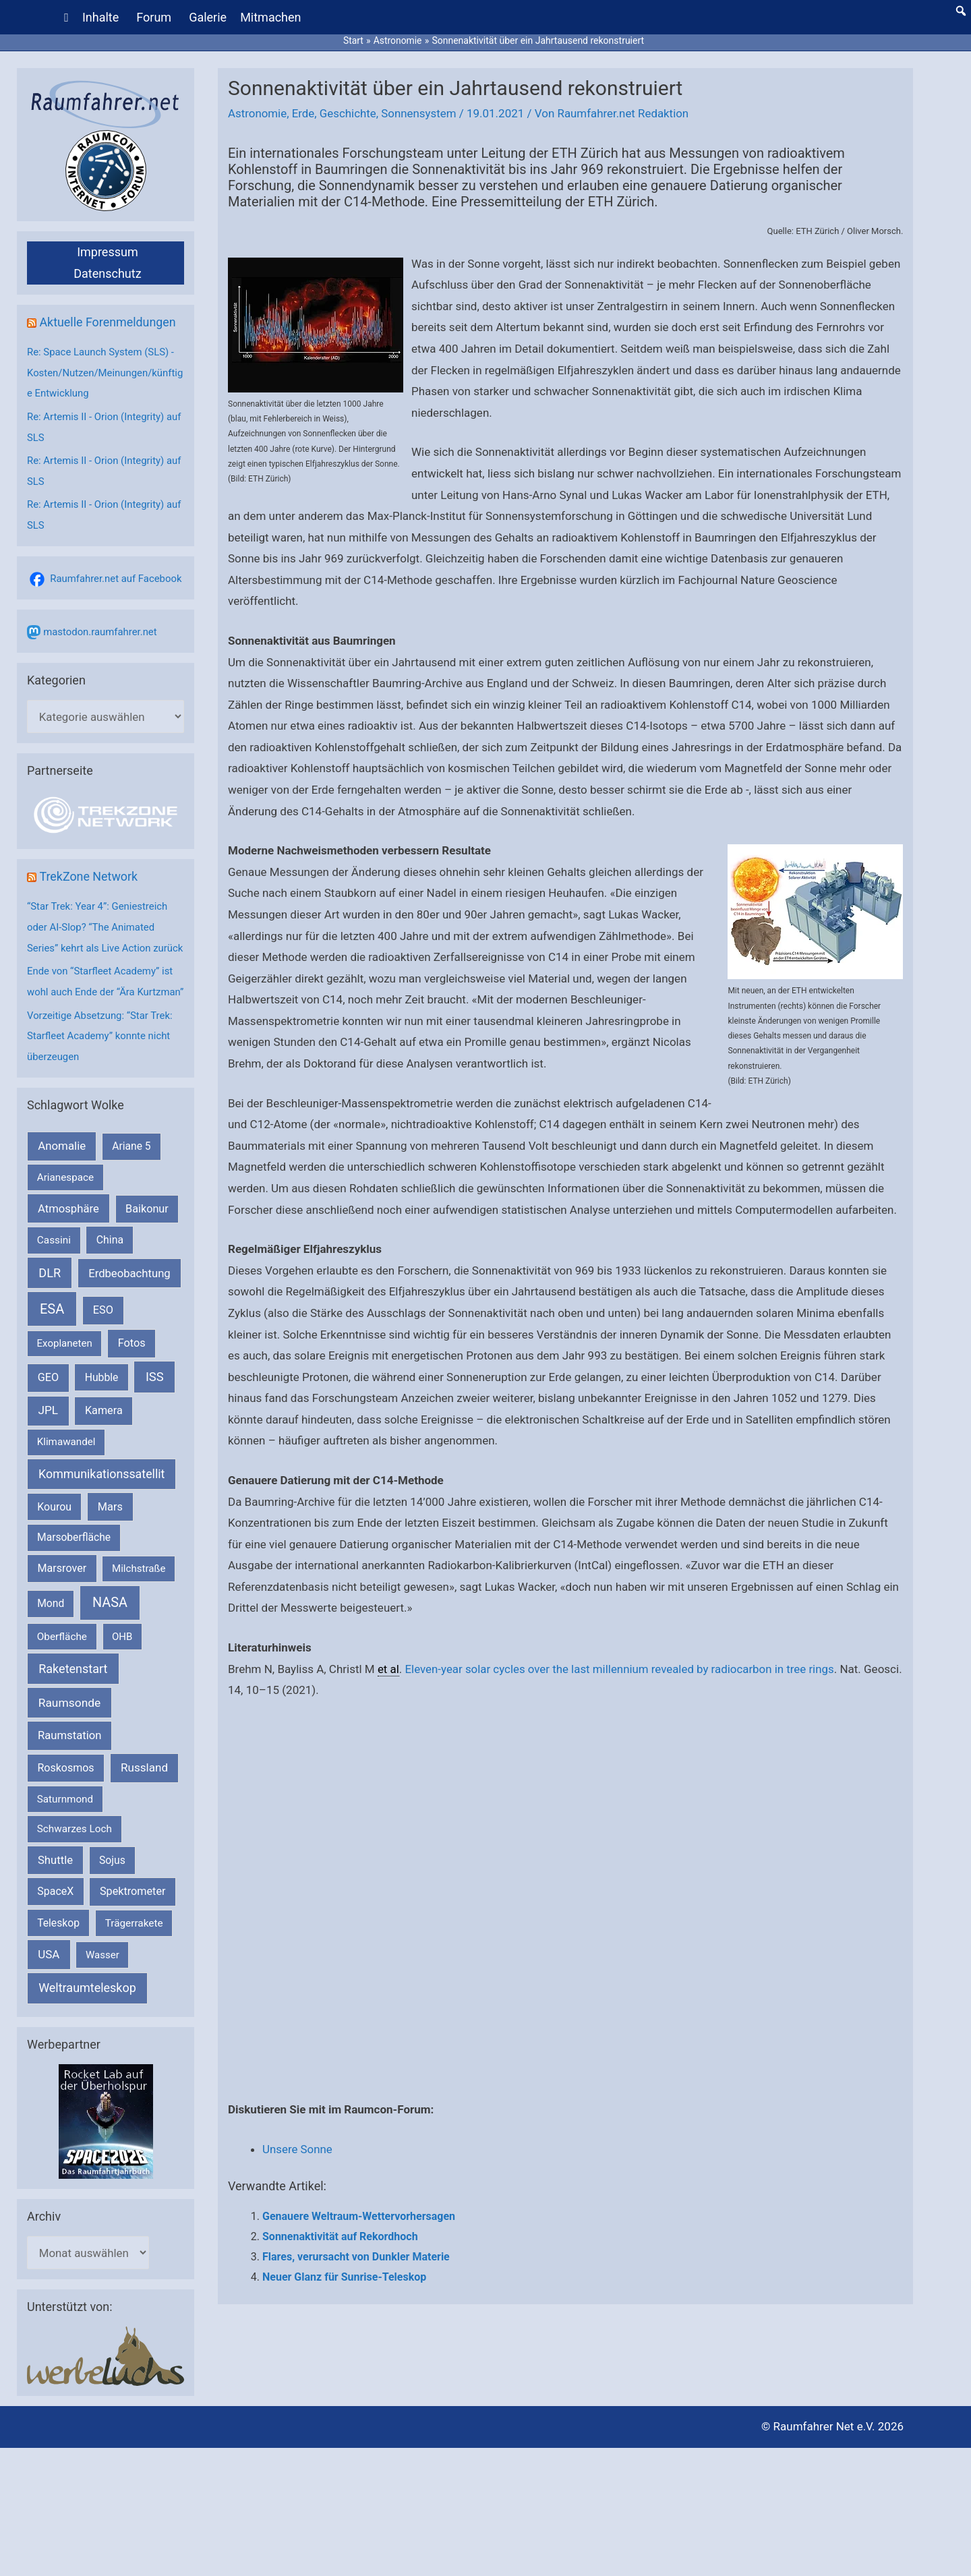  What do you see at coordinates (68, 1238) in the screenshot?
I see `Atmosphäre [Atmosphäre (330 Einträge)]` at bounding box center [68, 1238].